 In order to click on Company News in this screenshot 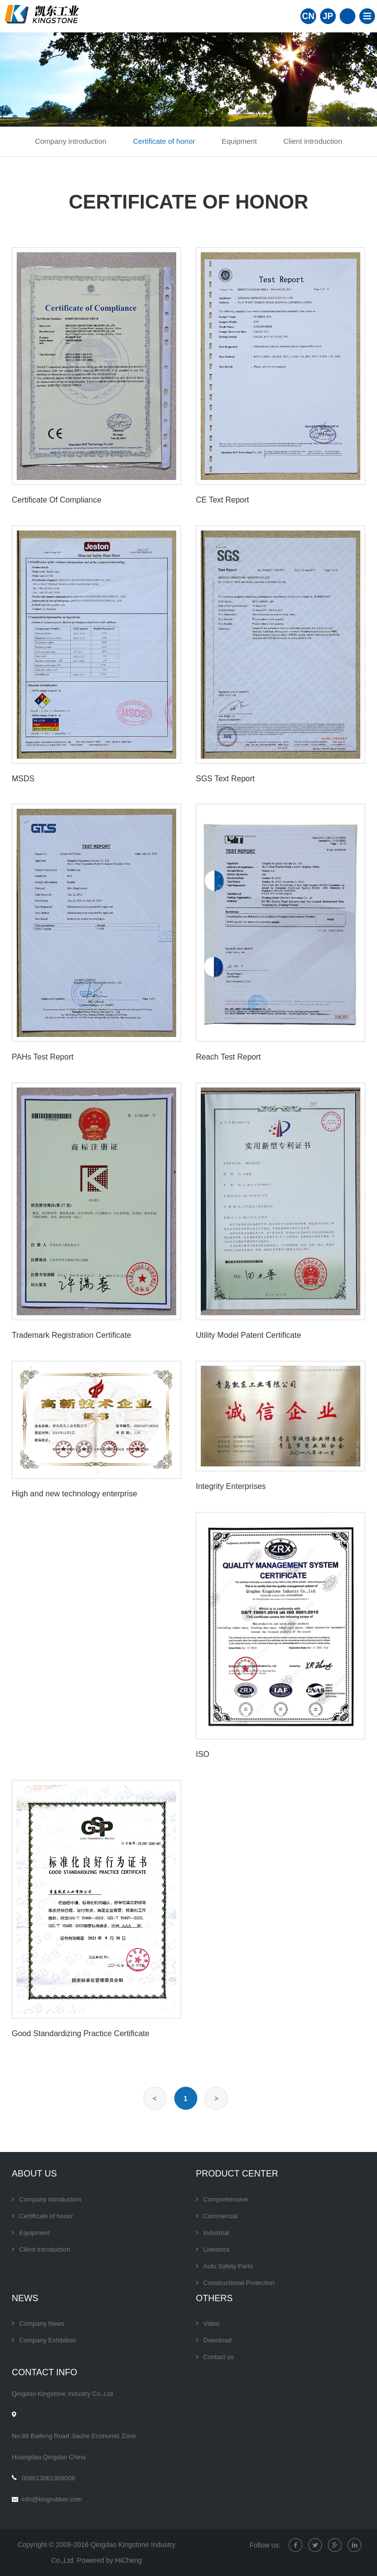, I will do `click(41, 2323)`.